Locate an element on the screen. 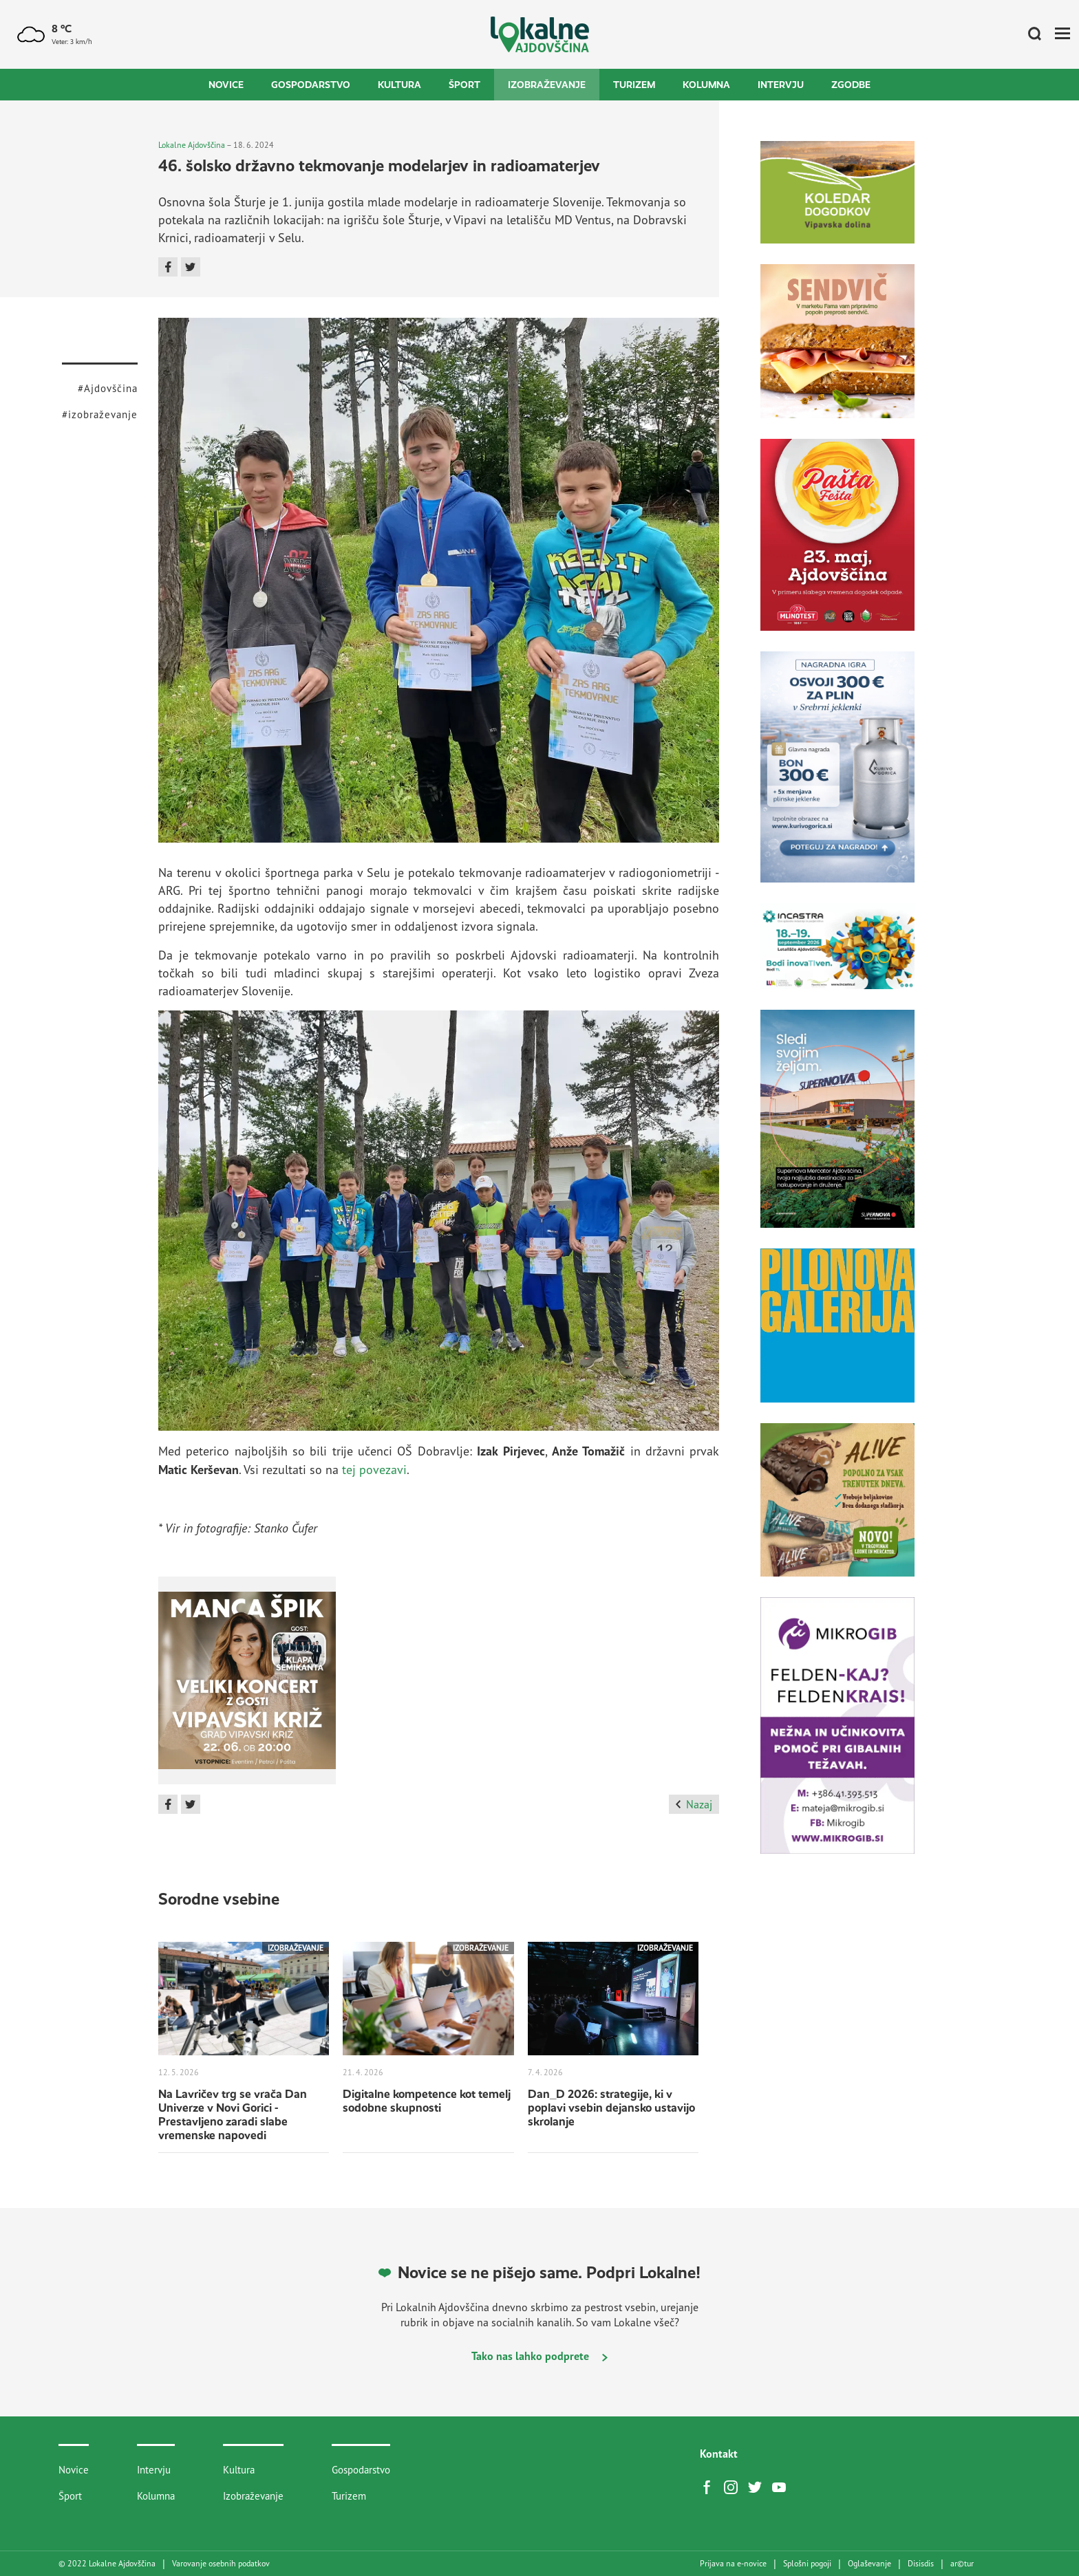  Šport is located at coordinates (464, 84).